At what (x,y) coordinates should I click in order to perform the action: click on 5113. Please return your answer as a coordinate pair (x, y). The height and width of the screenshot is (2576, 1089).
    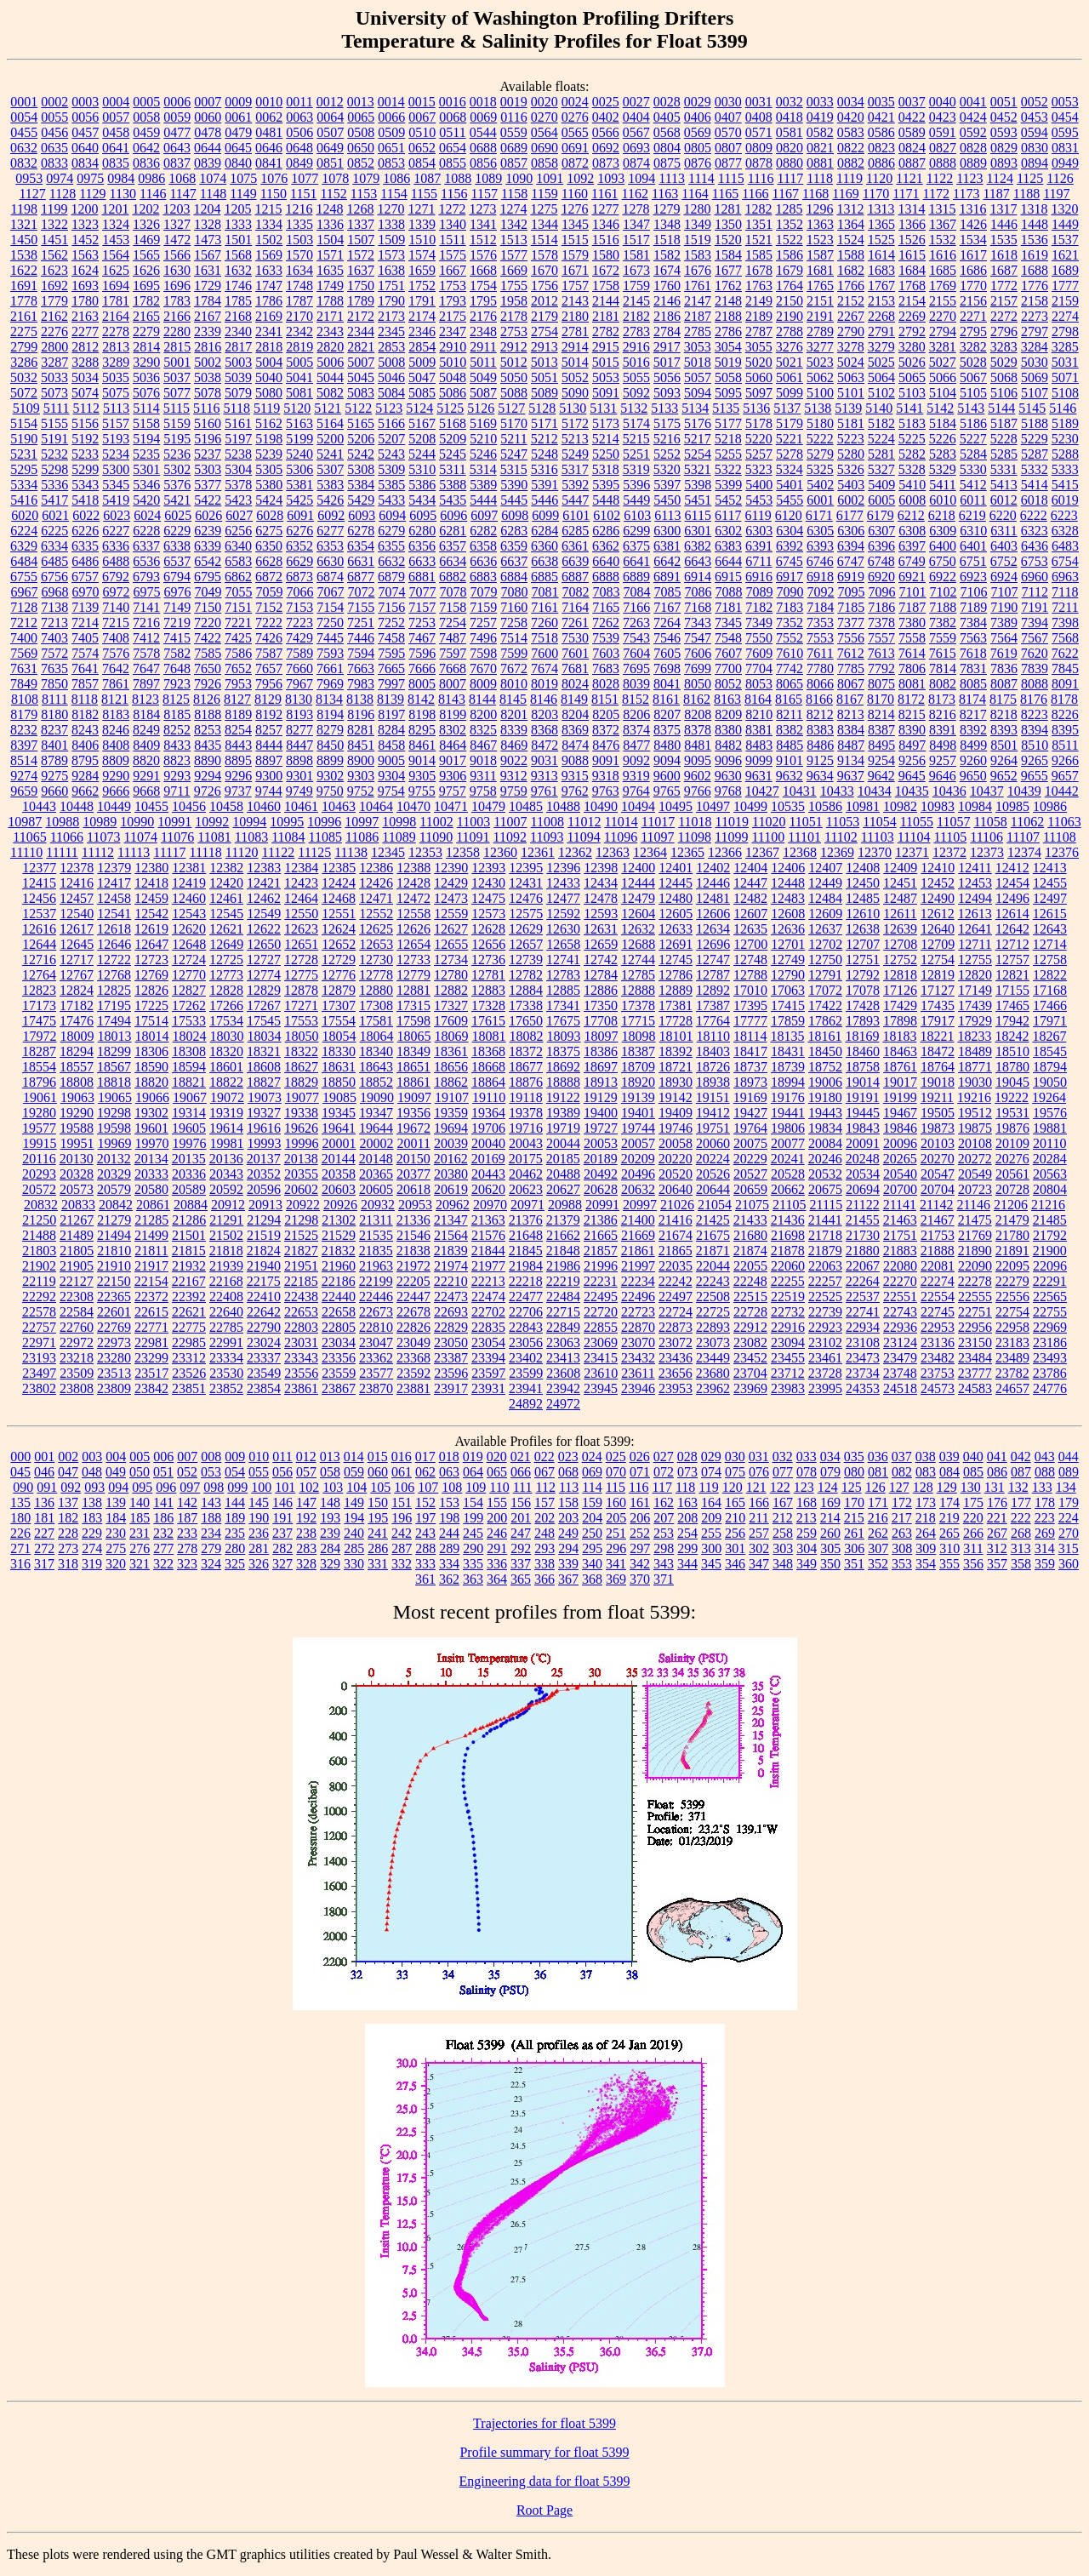
    Looking at the image, I should click on (116, 408).